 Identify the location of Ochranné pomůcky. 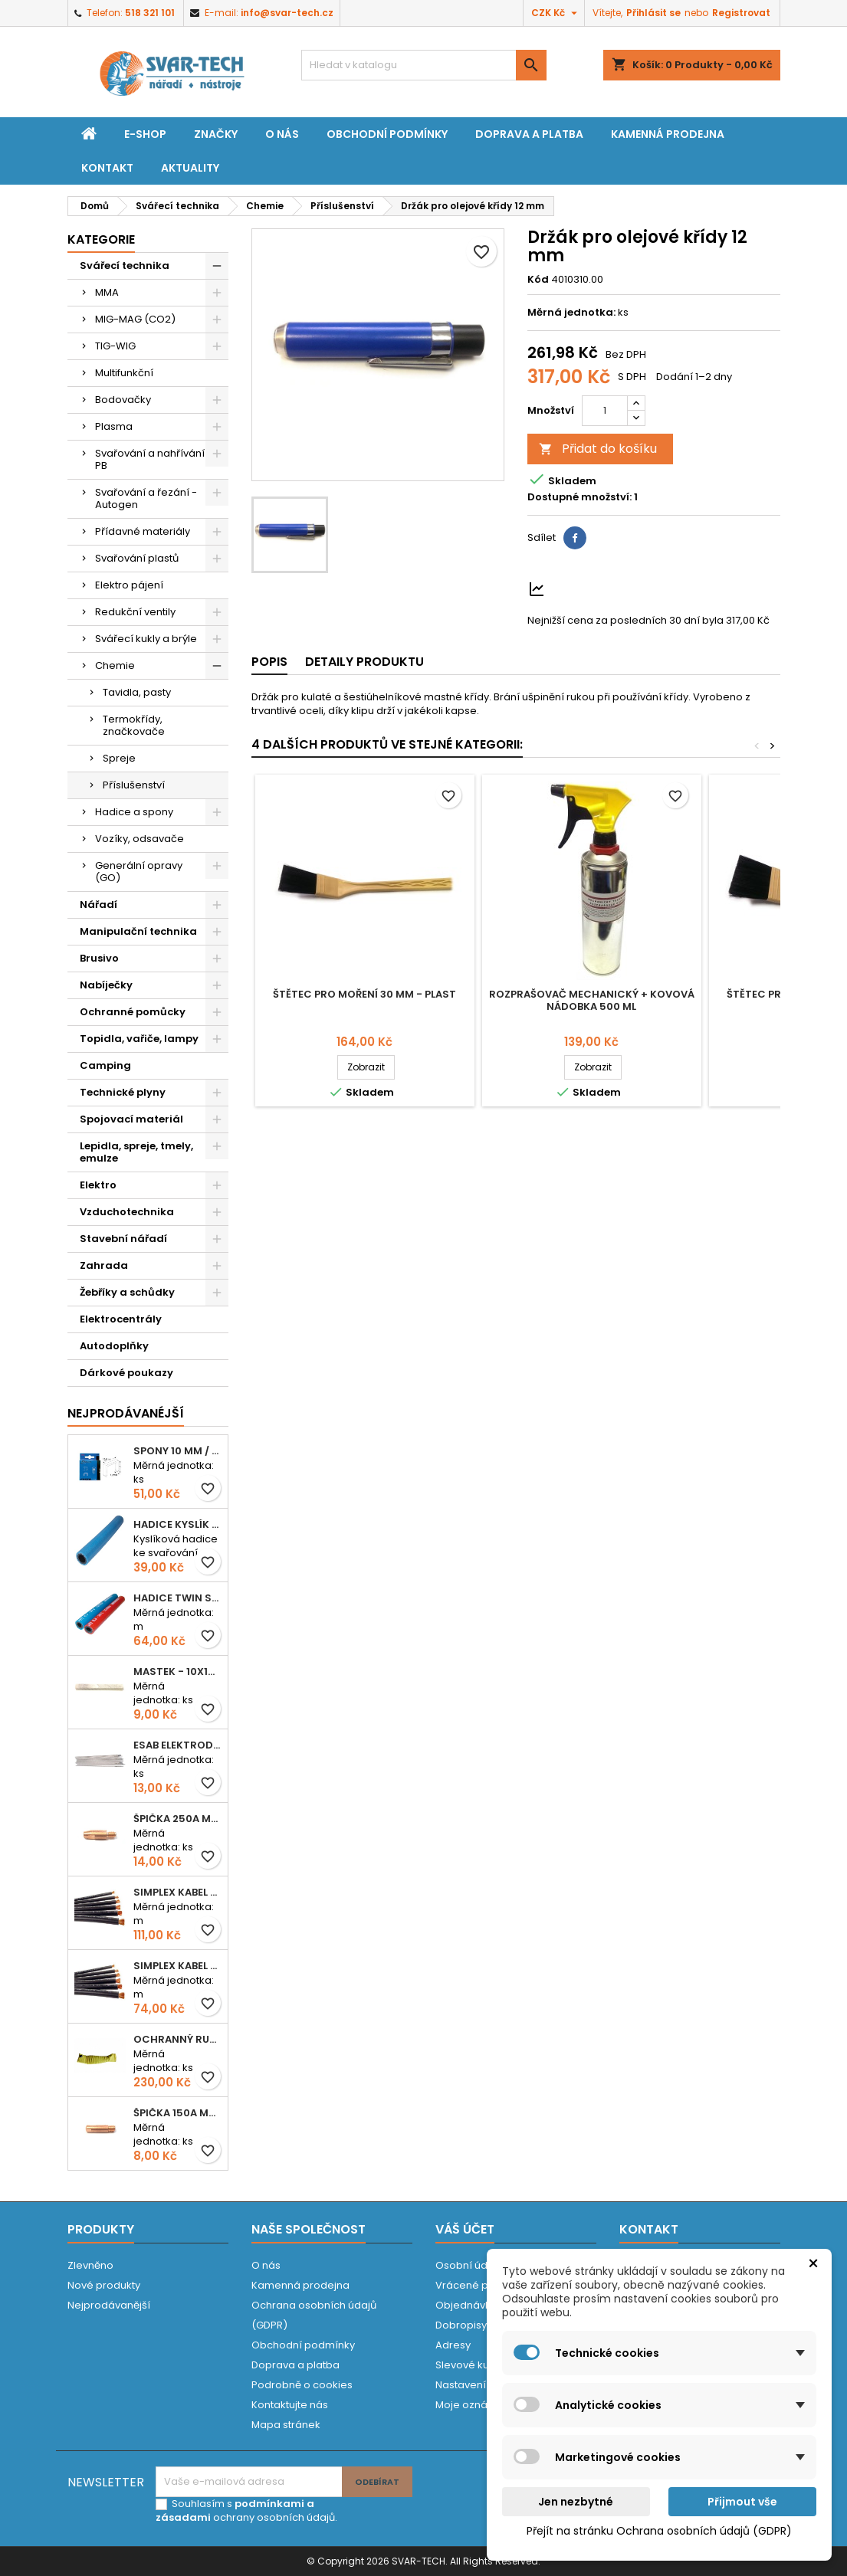
(132, 1012).